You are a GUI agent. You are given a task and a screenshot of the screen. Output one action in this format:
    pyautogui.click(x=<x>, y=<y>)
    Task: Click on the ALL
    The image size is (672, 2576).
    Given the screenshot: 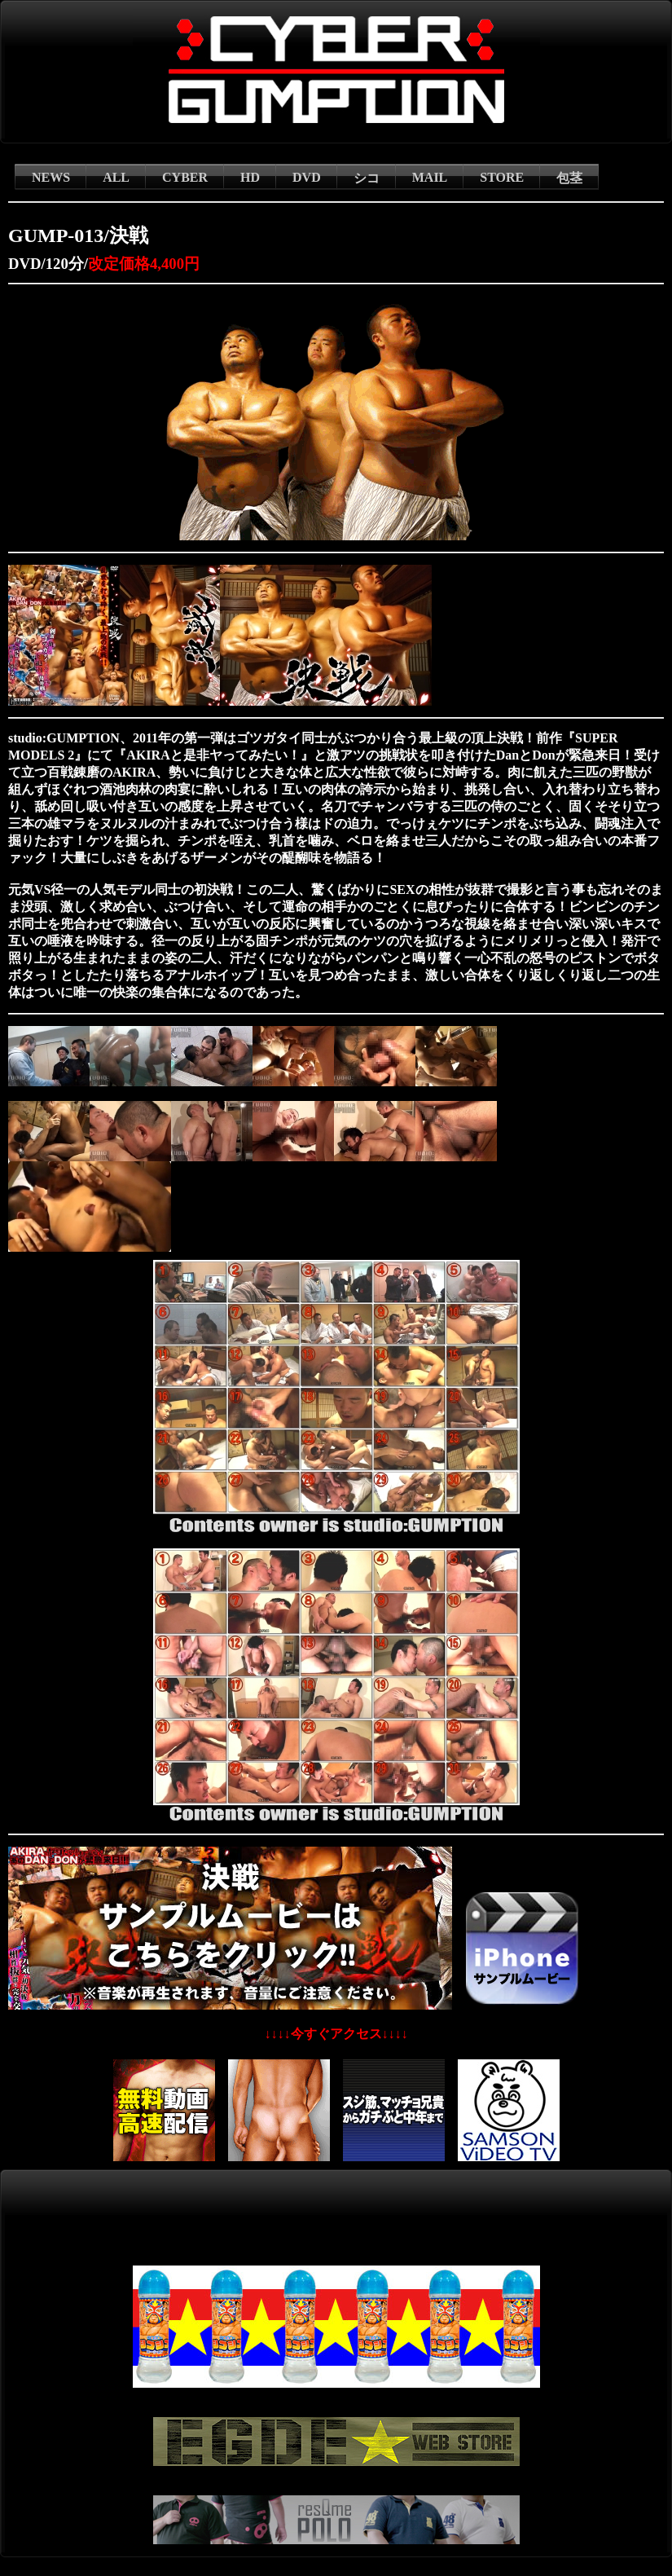 What is the action you would take?
    pyautogui.click(x=116, y=177)
    